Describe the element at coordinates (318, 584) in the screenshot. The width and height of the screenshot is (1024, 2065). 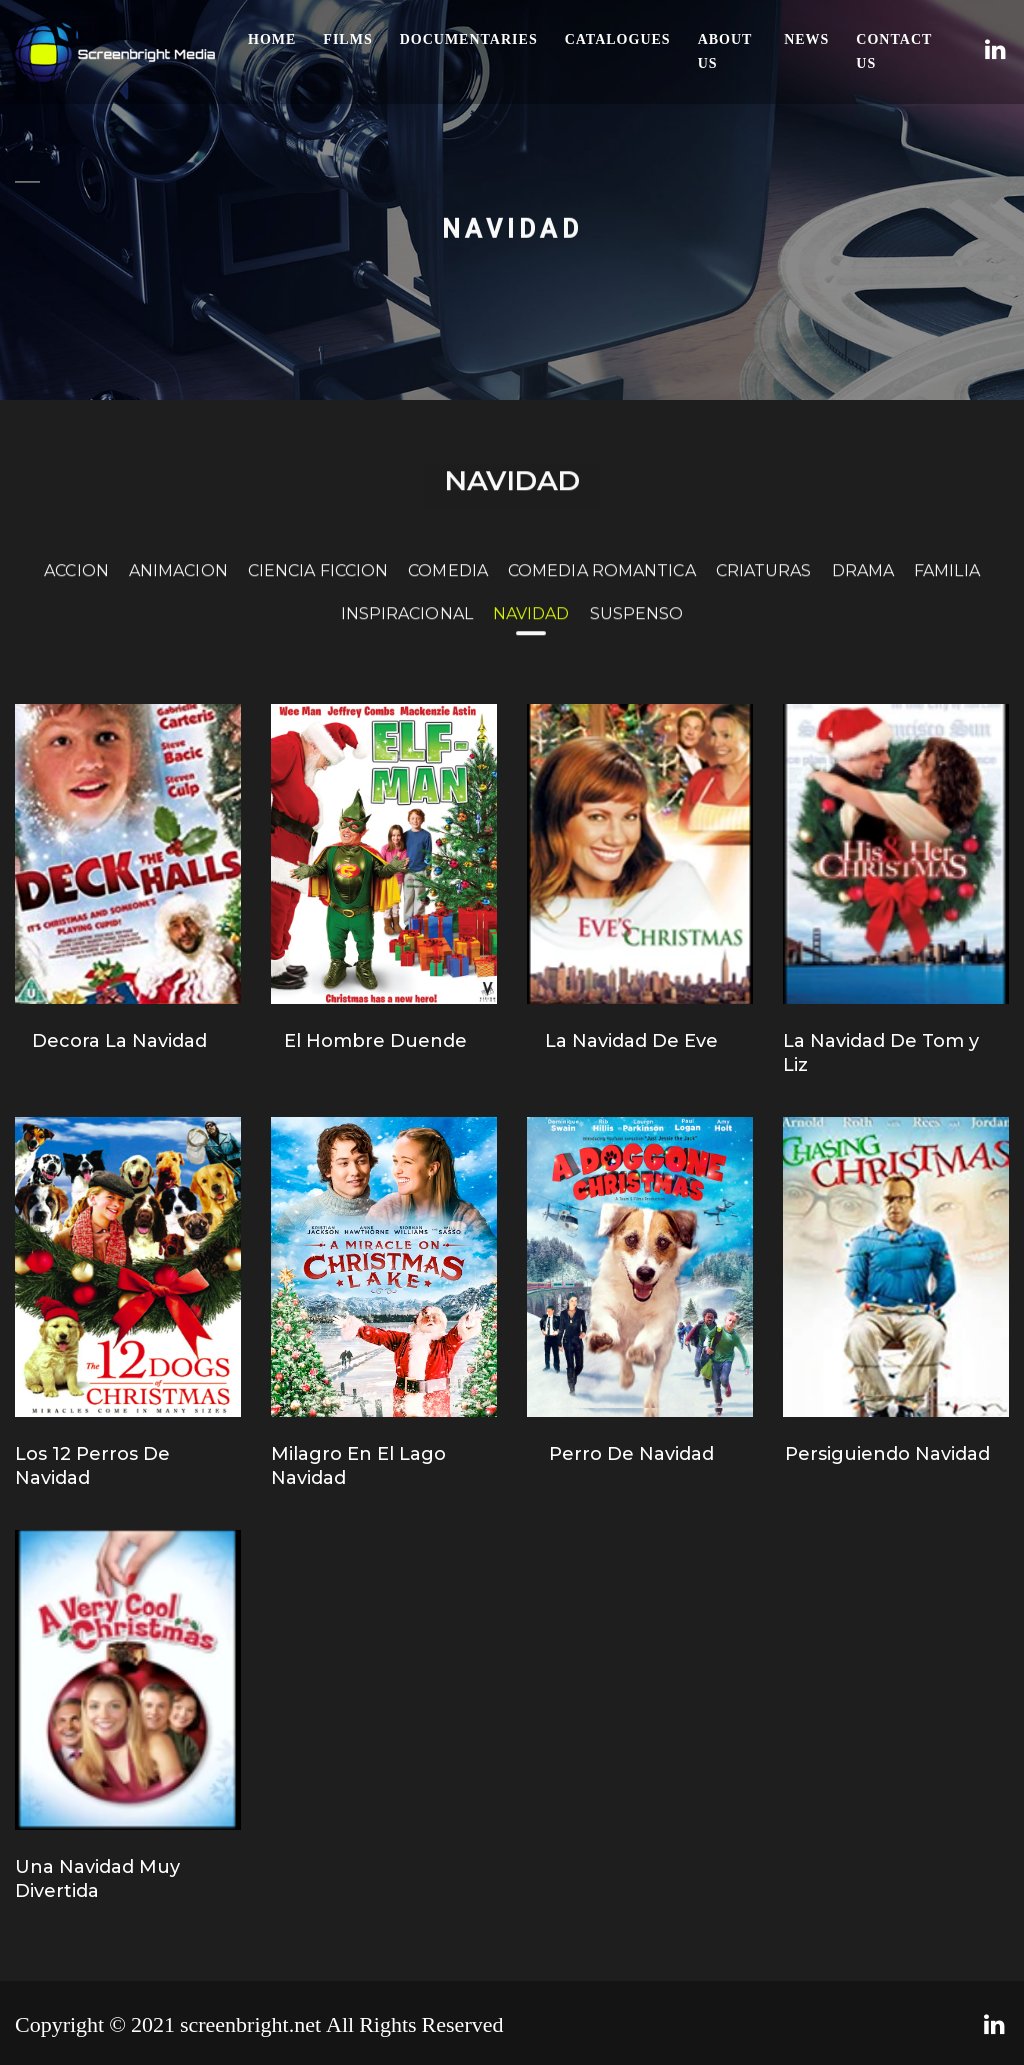
I see `CIENCIA FICCION [tab]` at that location.